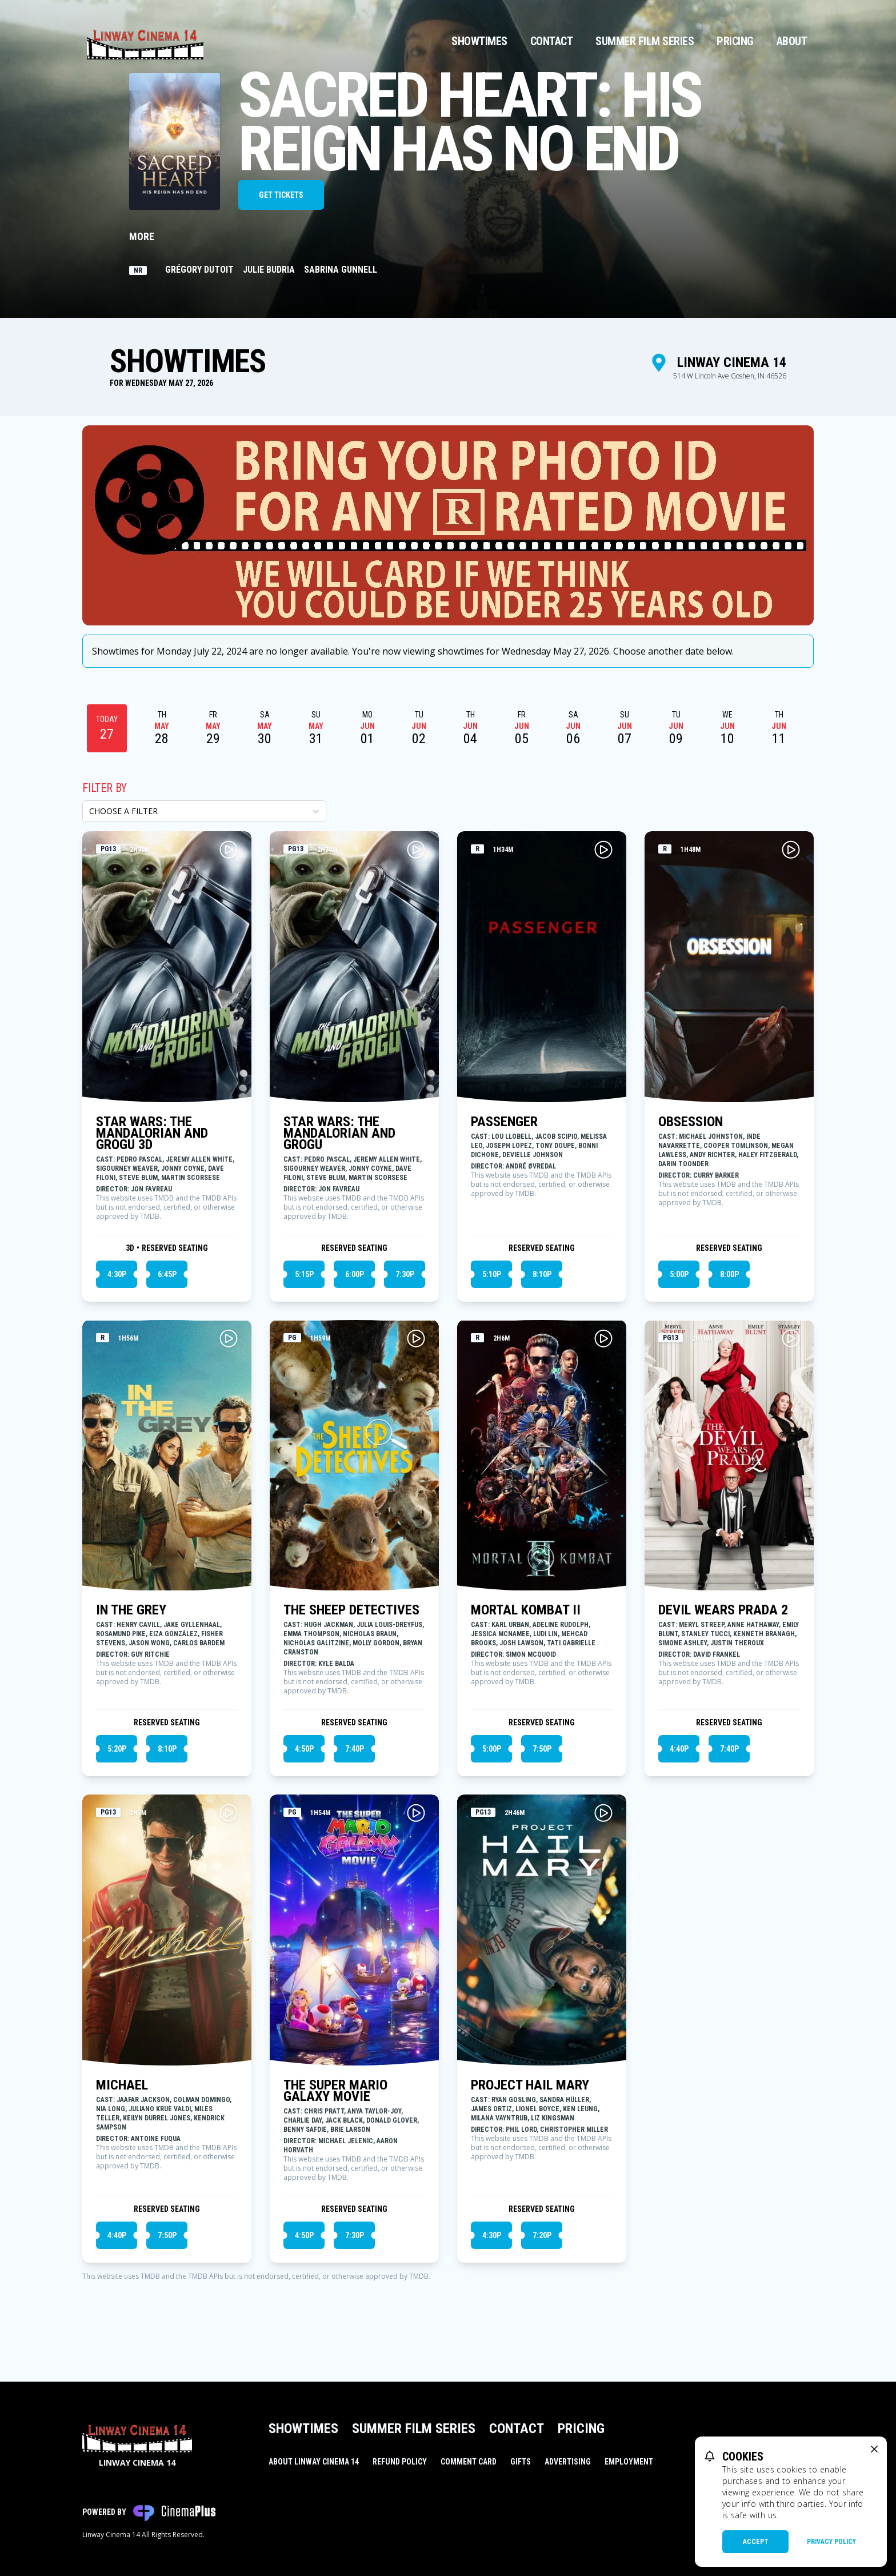 This screenshot has width=896, height=2576. What do you see at coordinates (416, 1338) in the screenshot?
I see `[Play THE SHEEP DETECTIVES Trailer]` at bounding box center [416, 1338].